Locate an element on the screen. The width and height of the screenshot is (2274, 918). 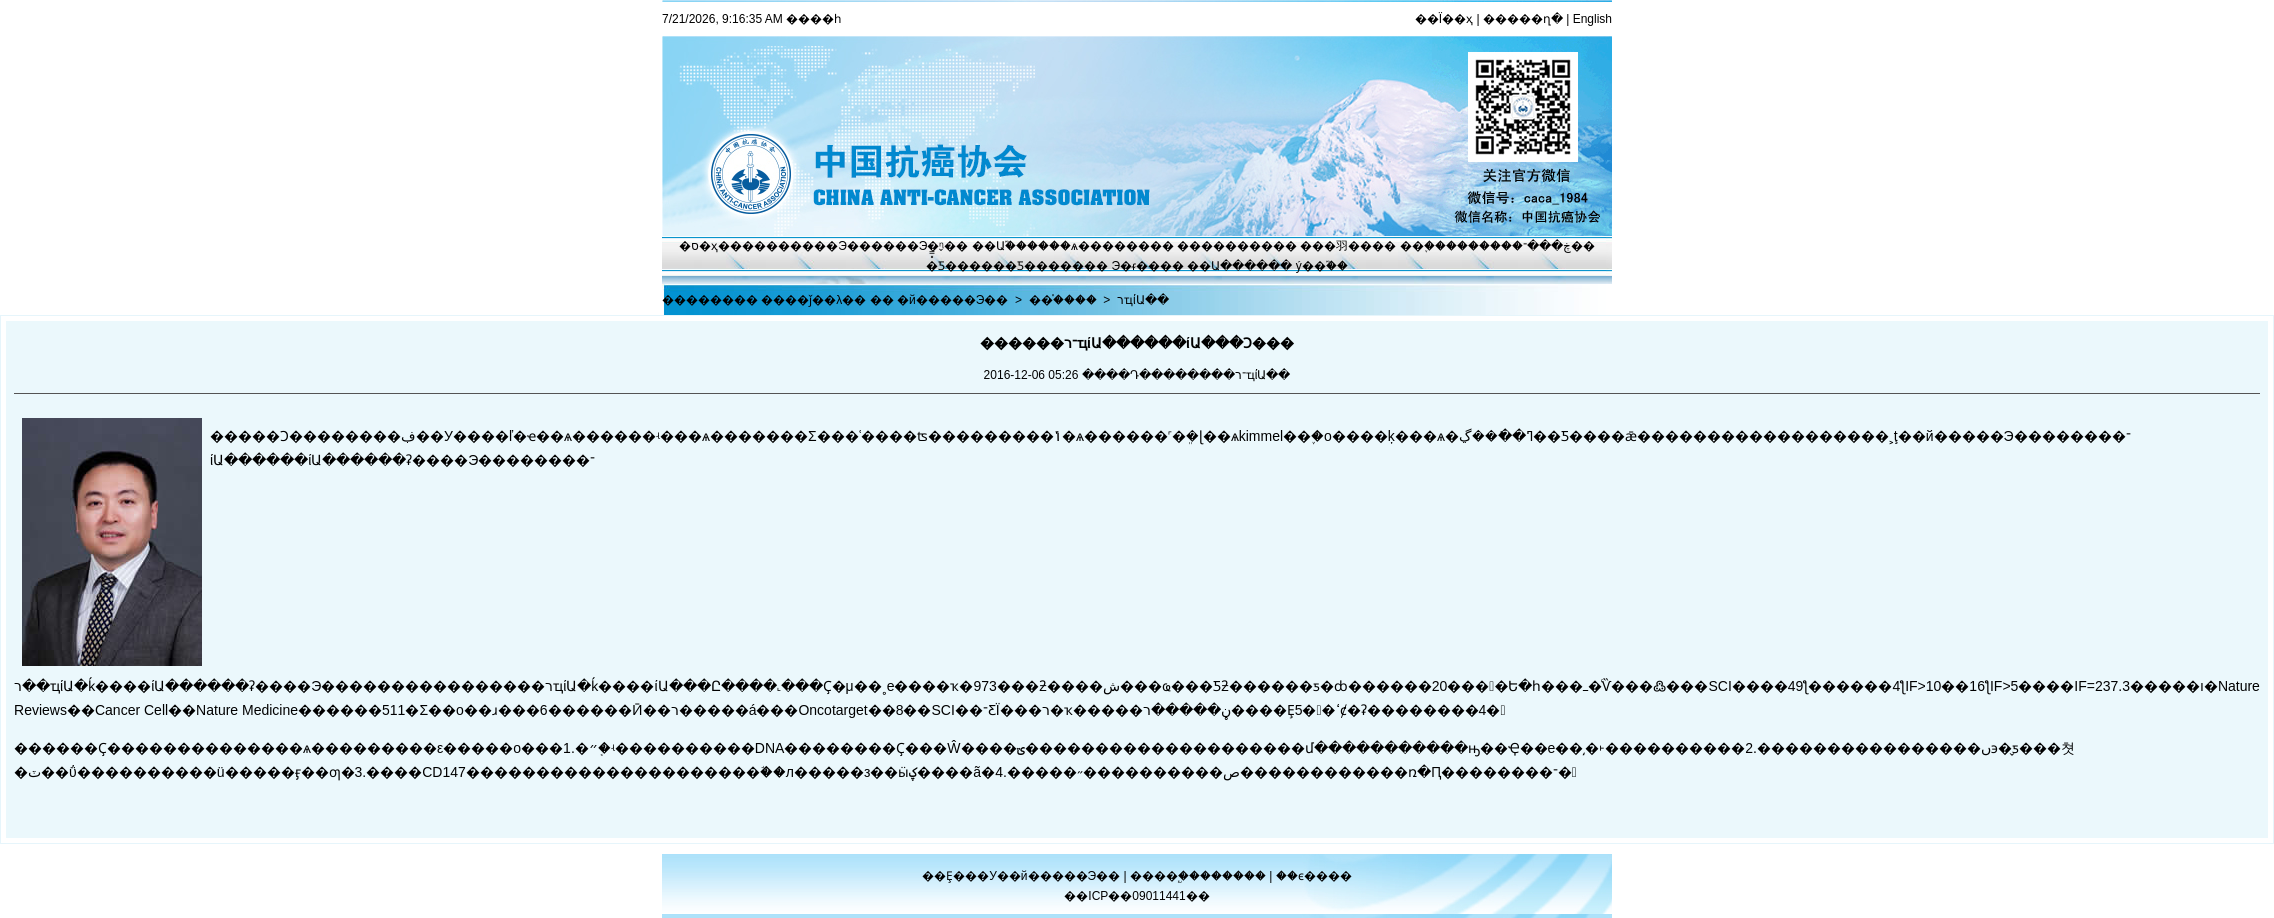
��ϵ���� is located at coordinates (1314, 876).